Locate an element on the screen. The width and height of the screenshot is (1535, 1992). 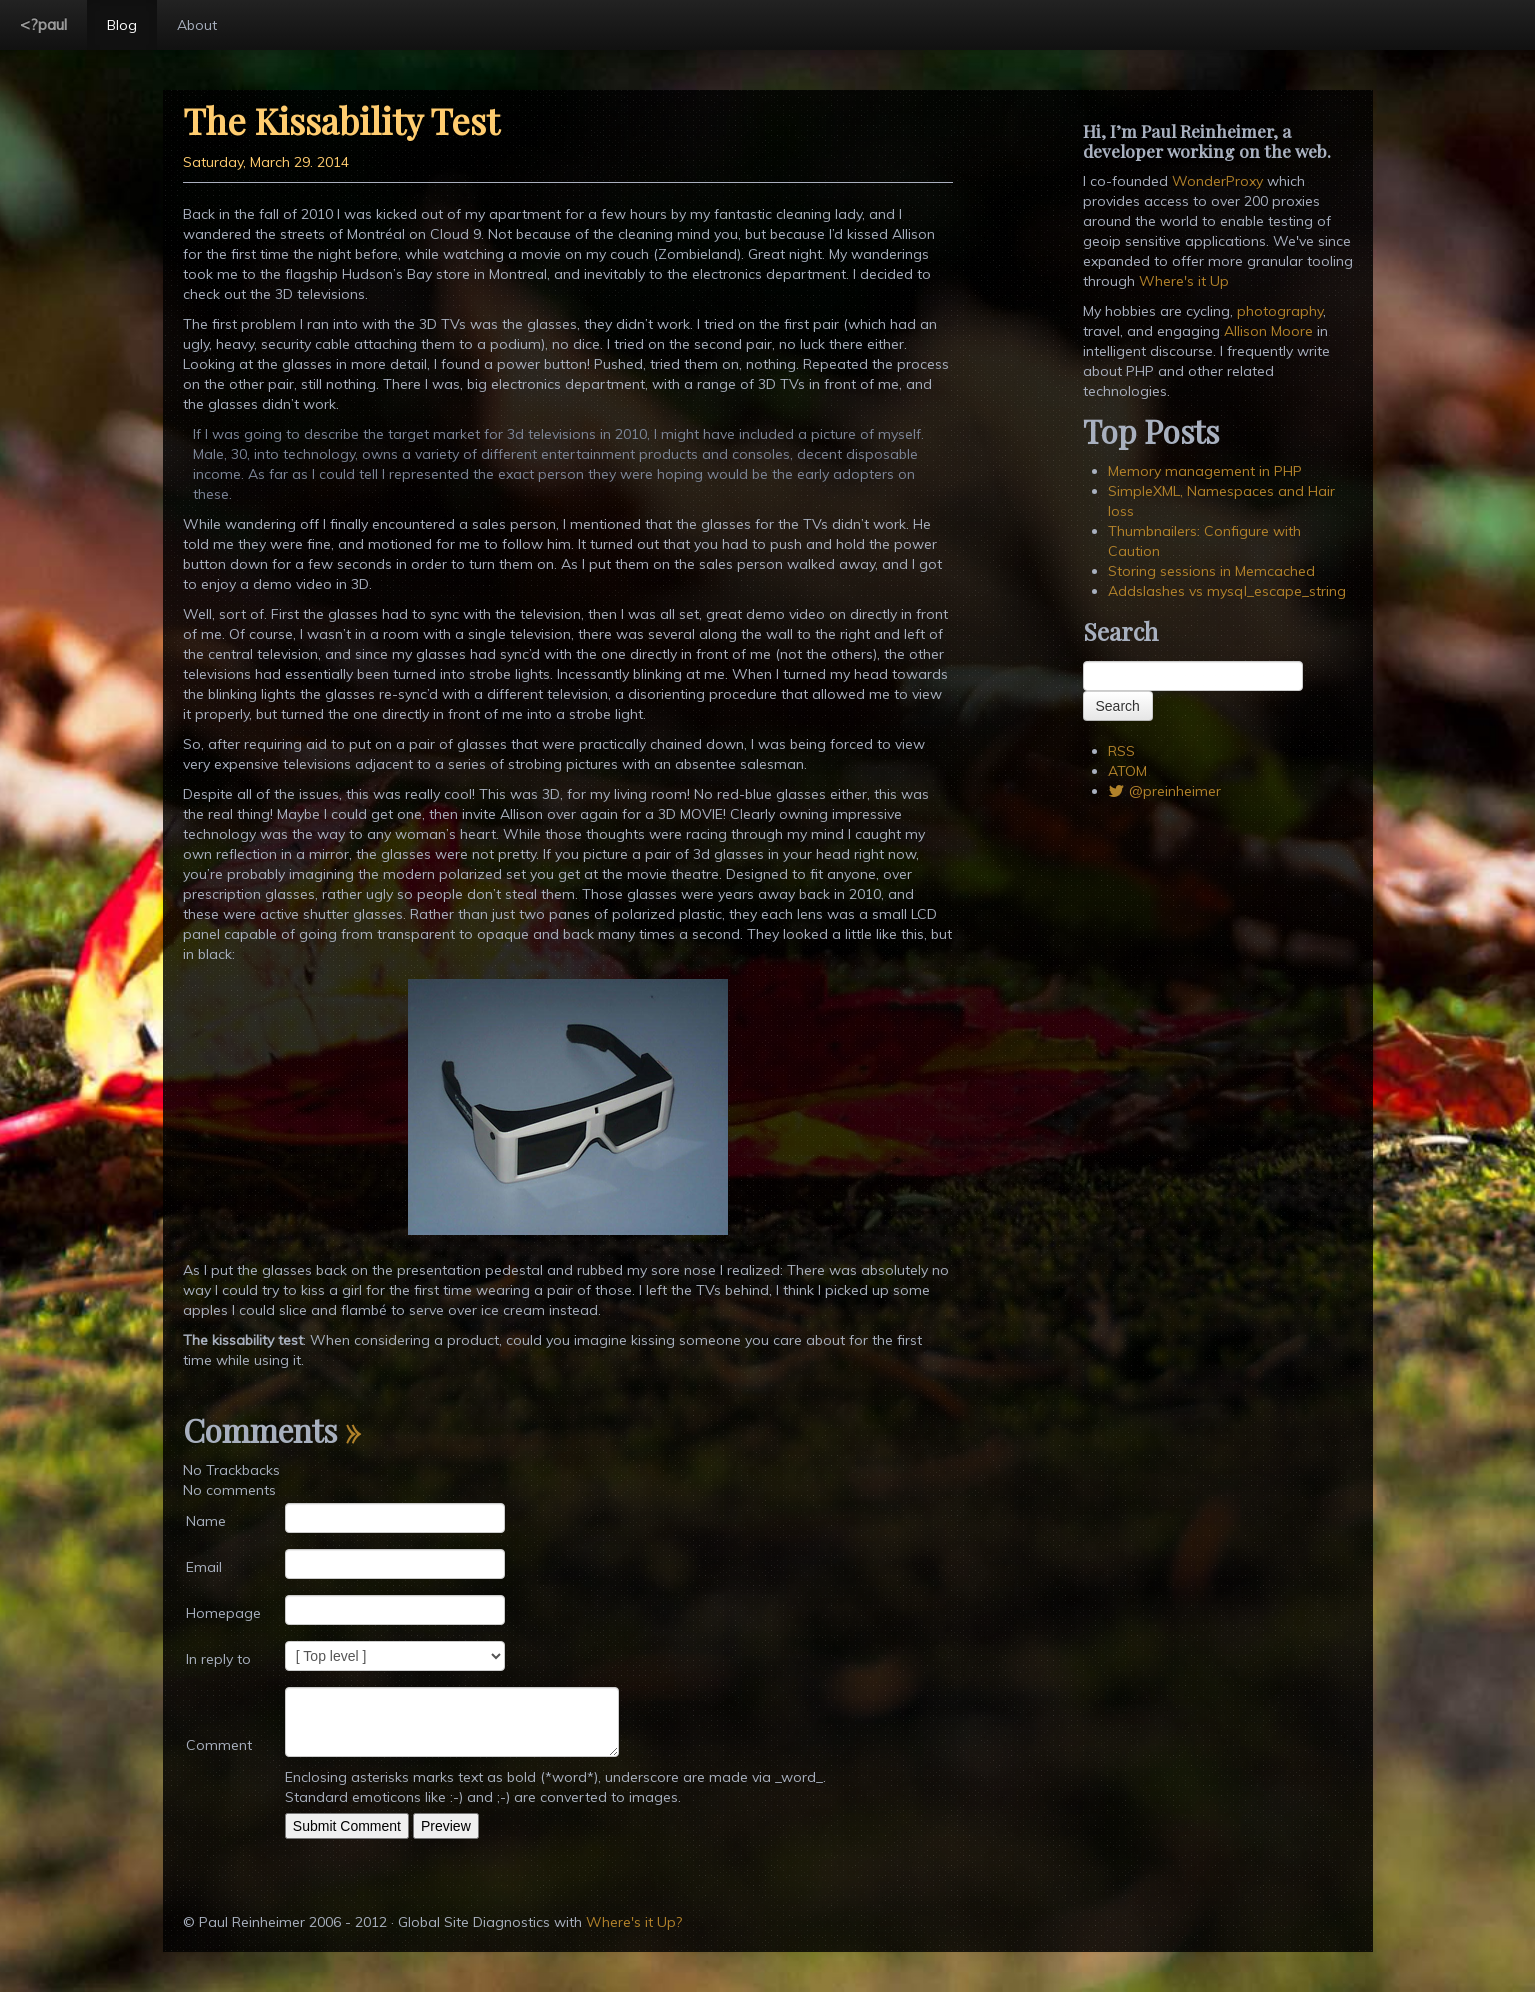
Comment is located at coordinates (219, 1745).